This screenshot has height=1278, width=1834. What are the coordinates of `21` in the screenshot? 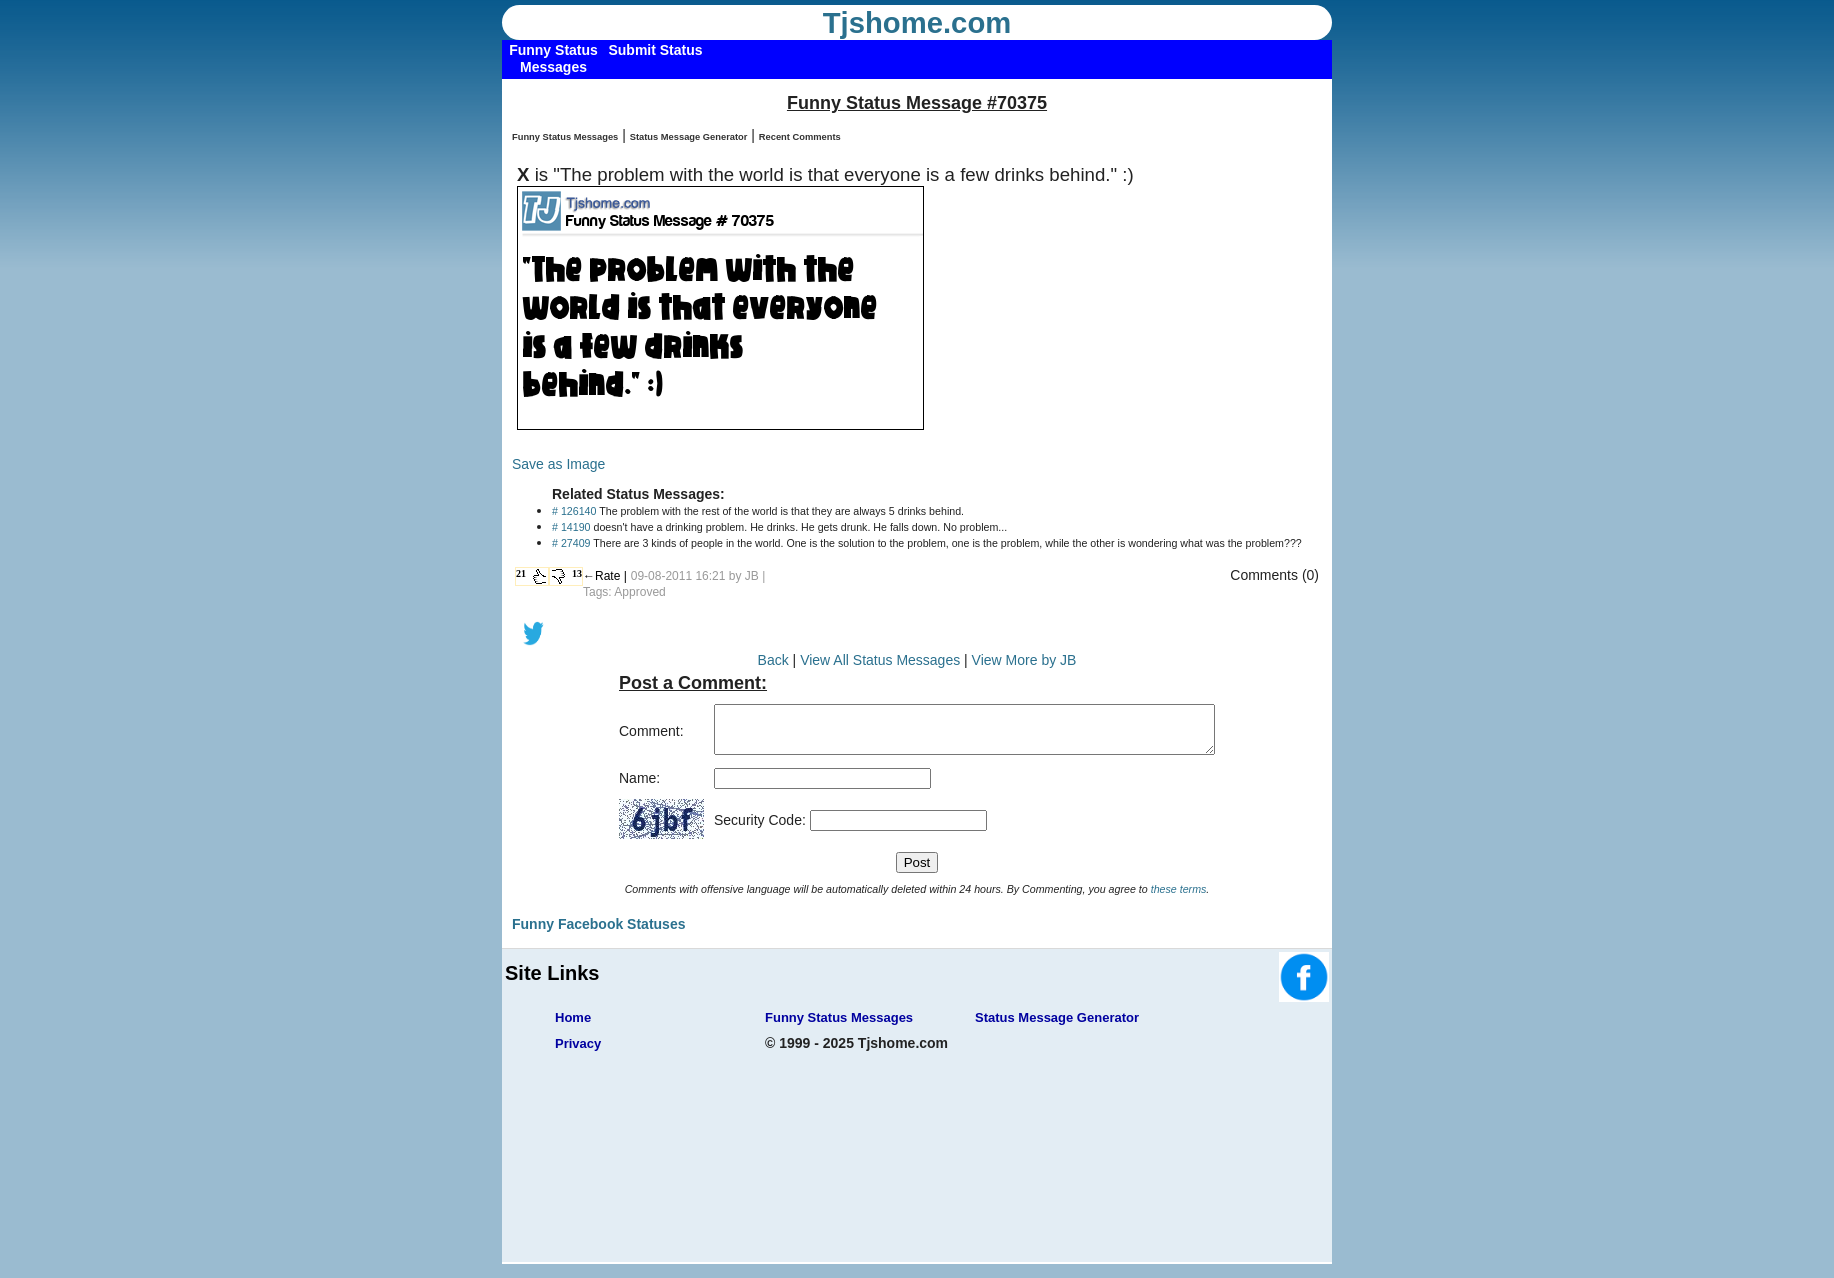 It's located at (521, 573).